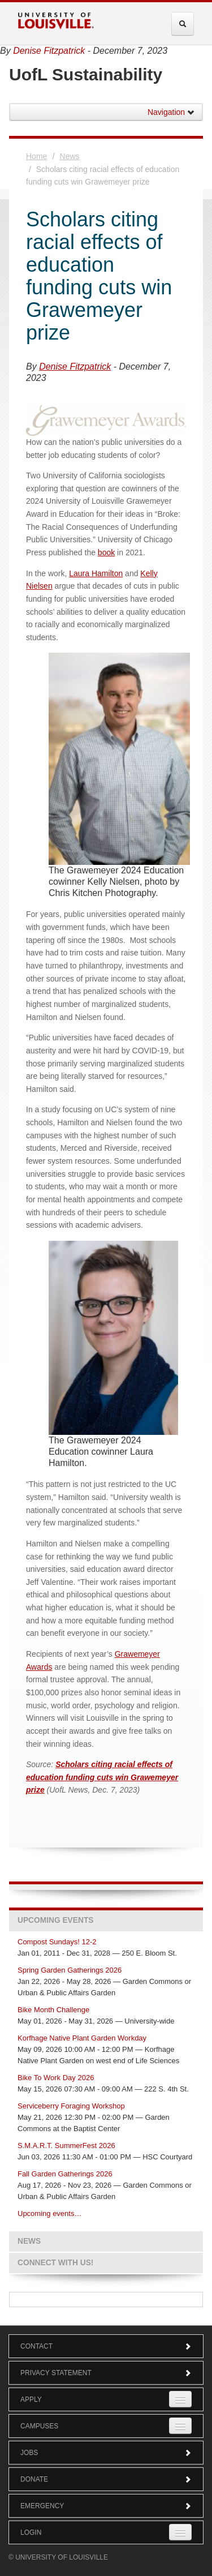  Describe the element at coordinates (70, 1970) in the screenshot. I see `Spring Garden Gatherings 2026` at that location.